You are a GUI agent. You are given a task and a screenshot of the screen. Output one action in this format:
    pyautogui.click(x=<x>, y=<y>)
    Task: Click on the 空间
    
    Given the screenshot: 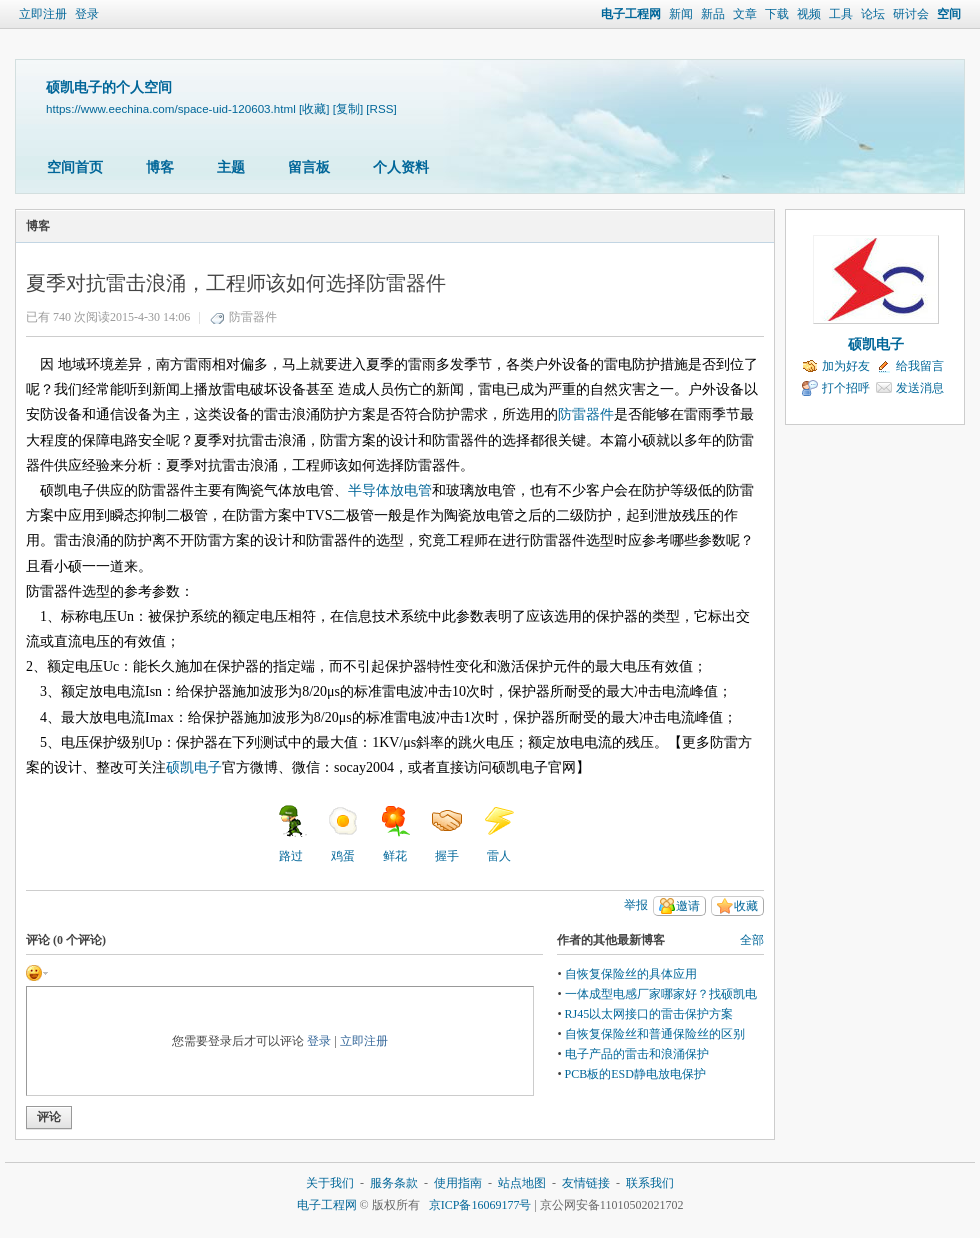 What is the action you would take?
    pyautogui.click(x=949, y=14)
    